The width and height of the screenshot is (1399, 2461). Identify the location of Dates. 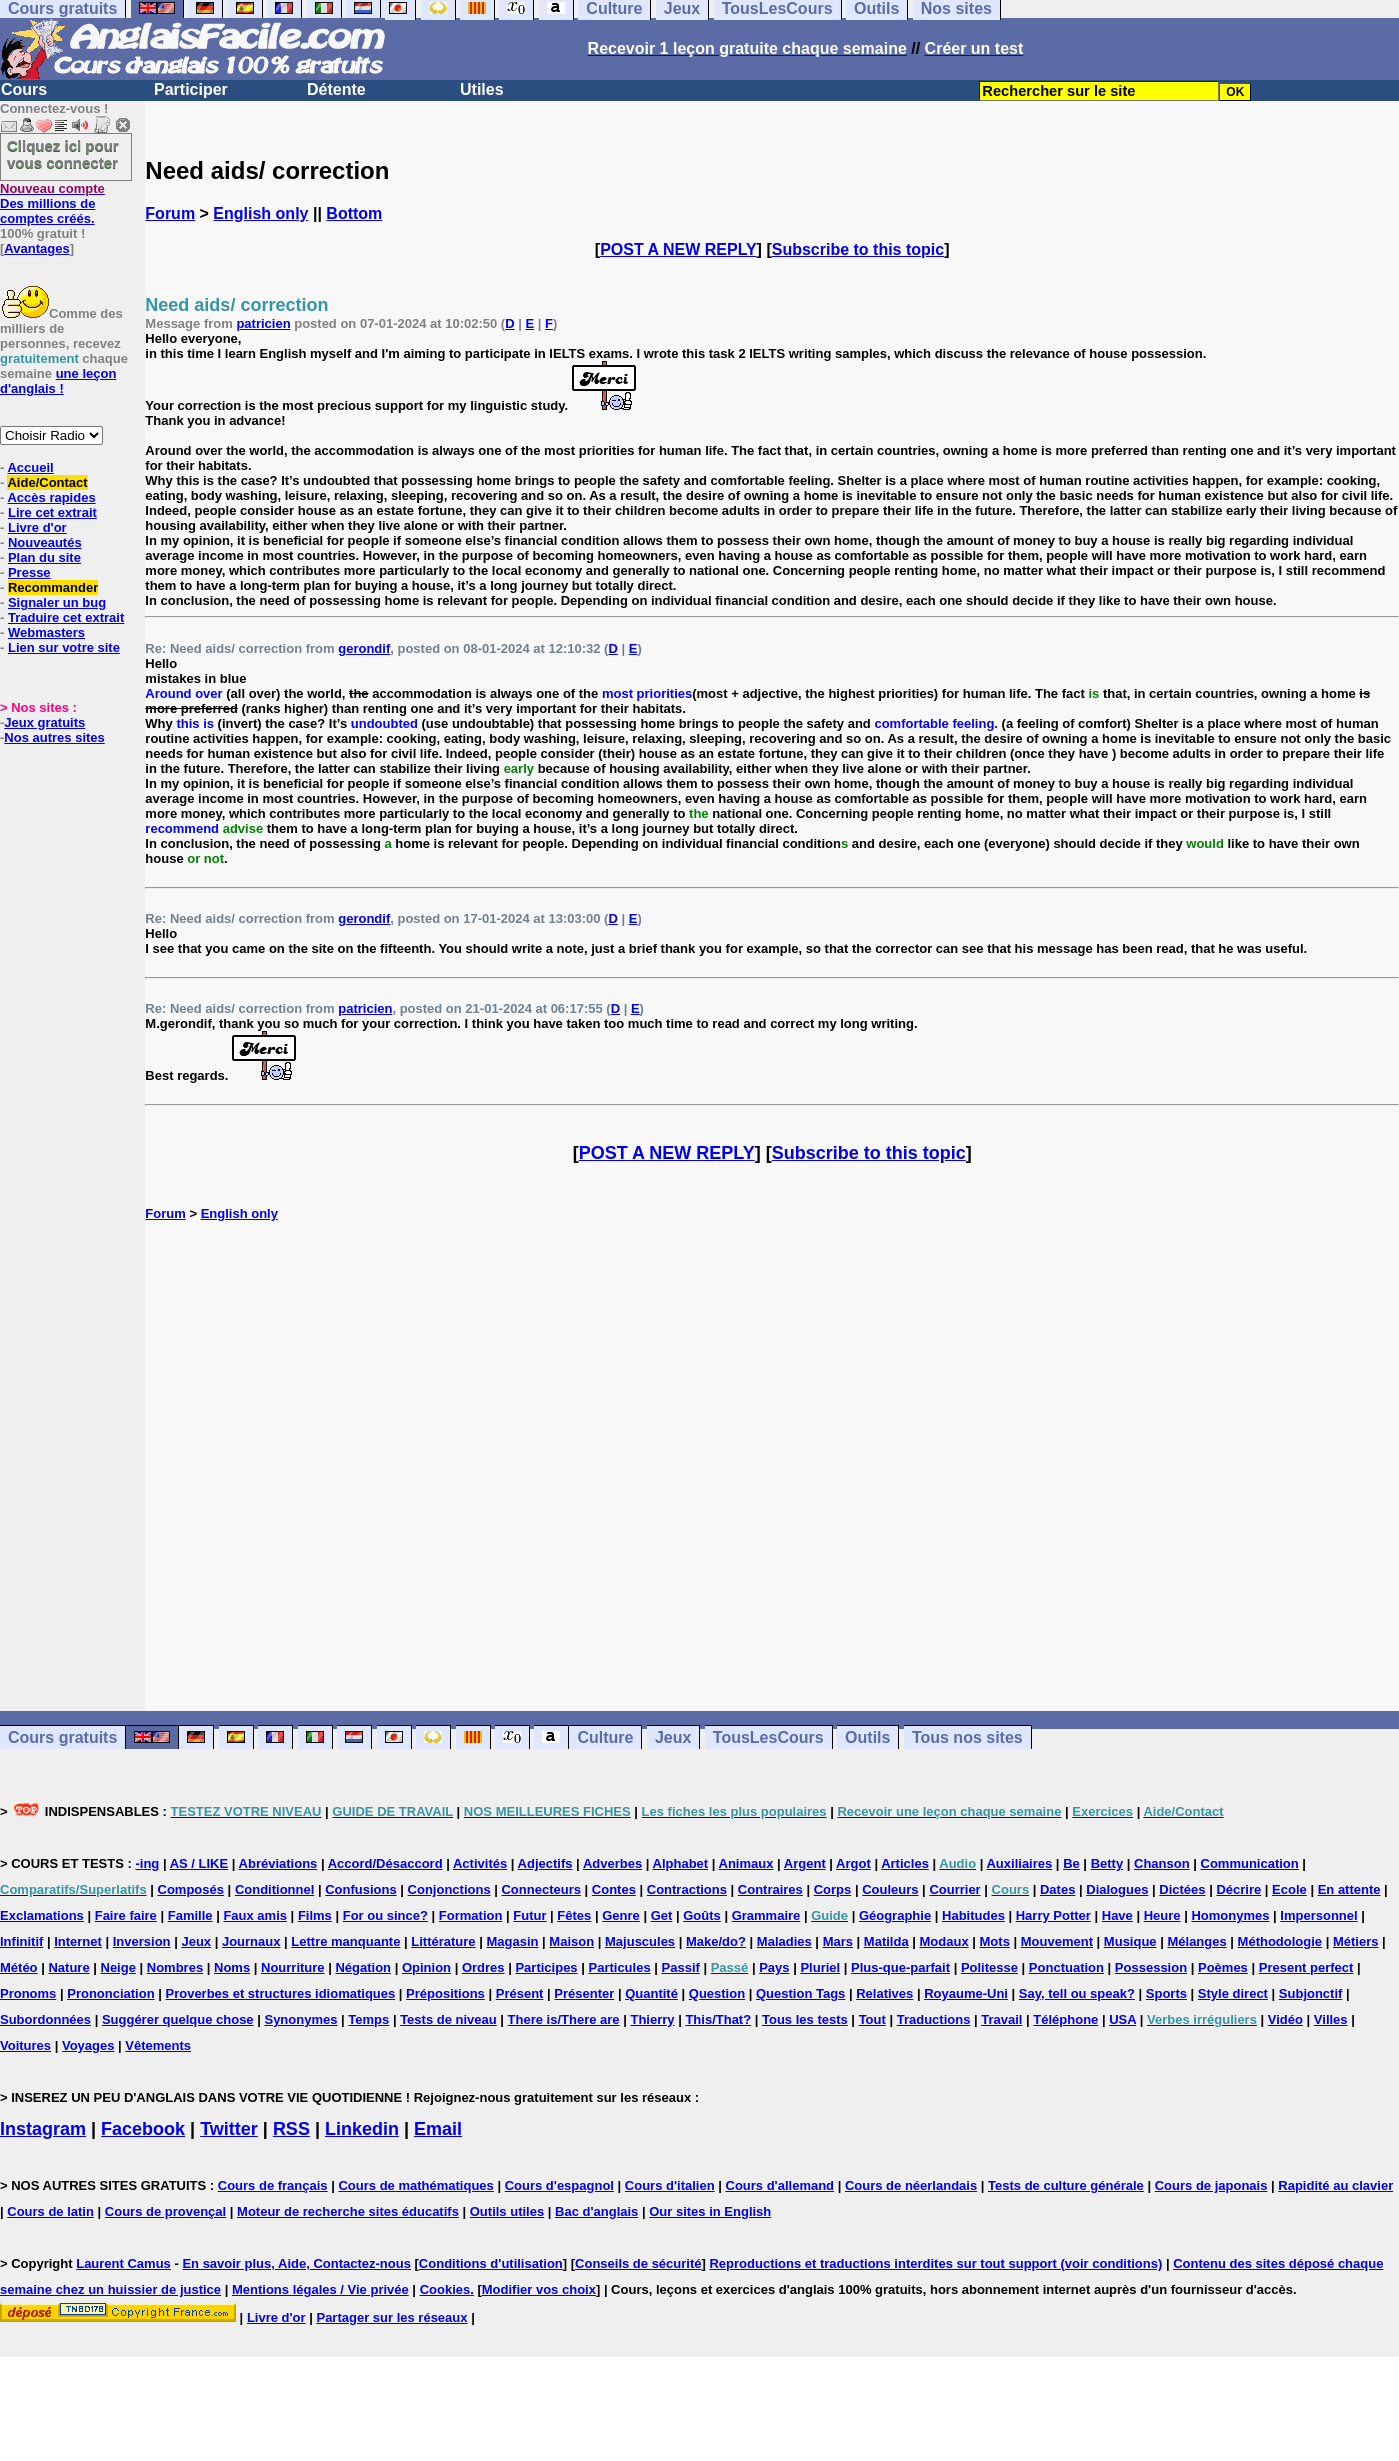
(1057, 1889).